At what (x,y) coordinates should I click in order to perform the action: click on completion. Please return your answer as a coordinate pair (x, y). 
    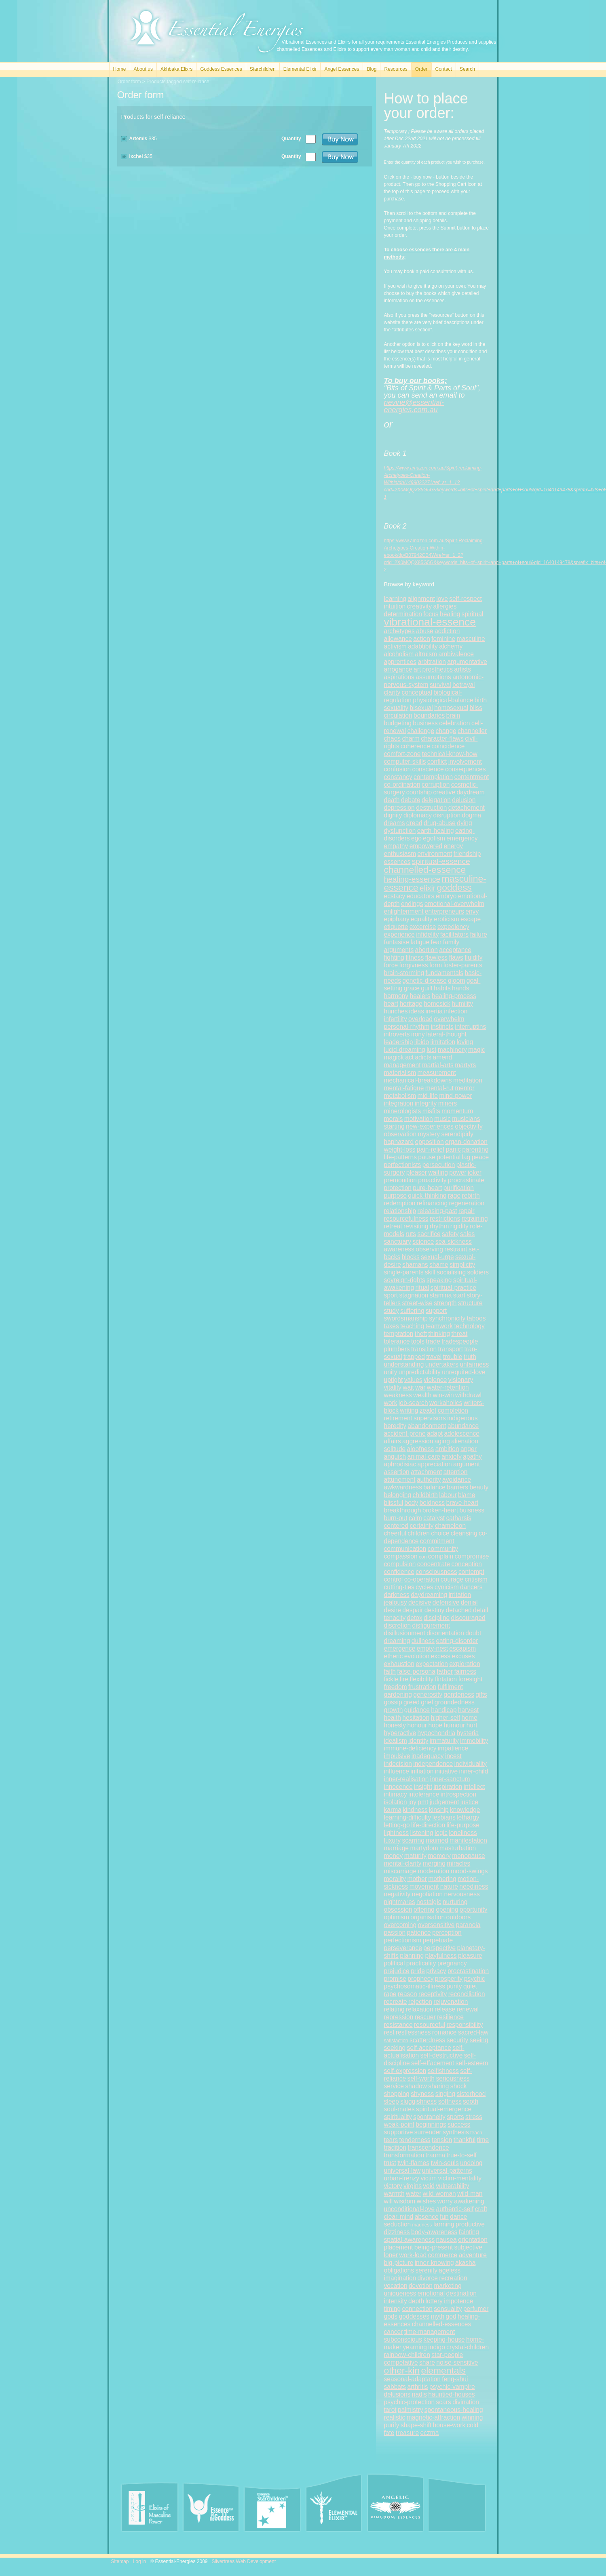
    Looking at the image, I should click on (453, 1410).